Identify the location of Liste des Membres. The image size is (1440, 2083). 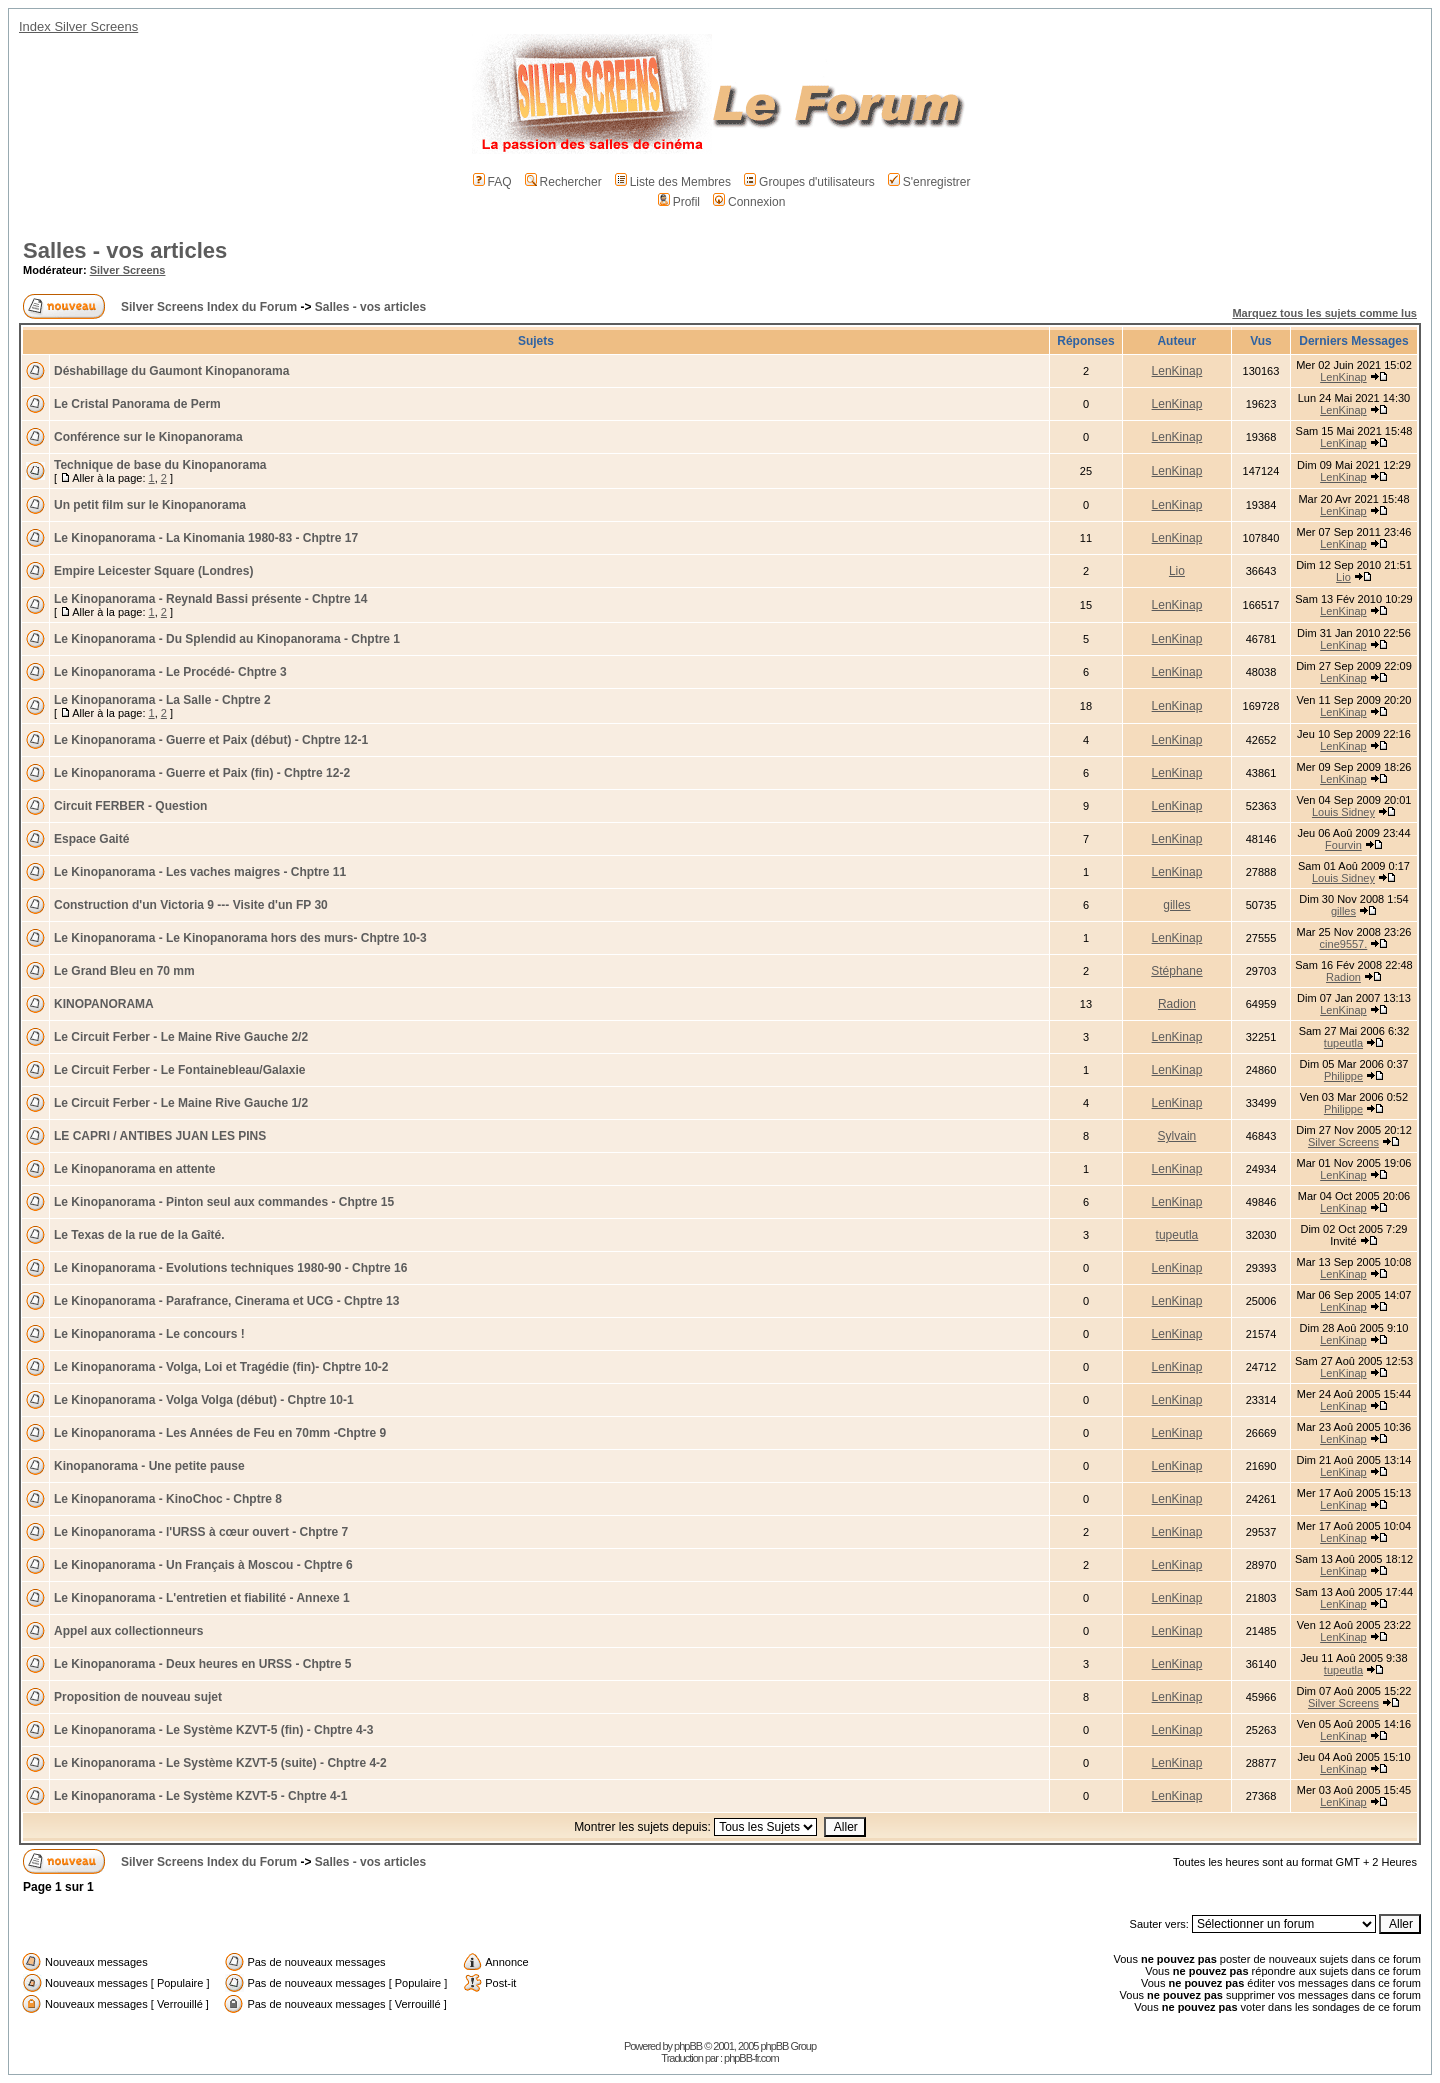
(673, 182).